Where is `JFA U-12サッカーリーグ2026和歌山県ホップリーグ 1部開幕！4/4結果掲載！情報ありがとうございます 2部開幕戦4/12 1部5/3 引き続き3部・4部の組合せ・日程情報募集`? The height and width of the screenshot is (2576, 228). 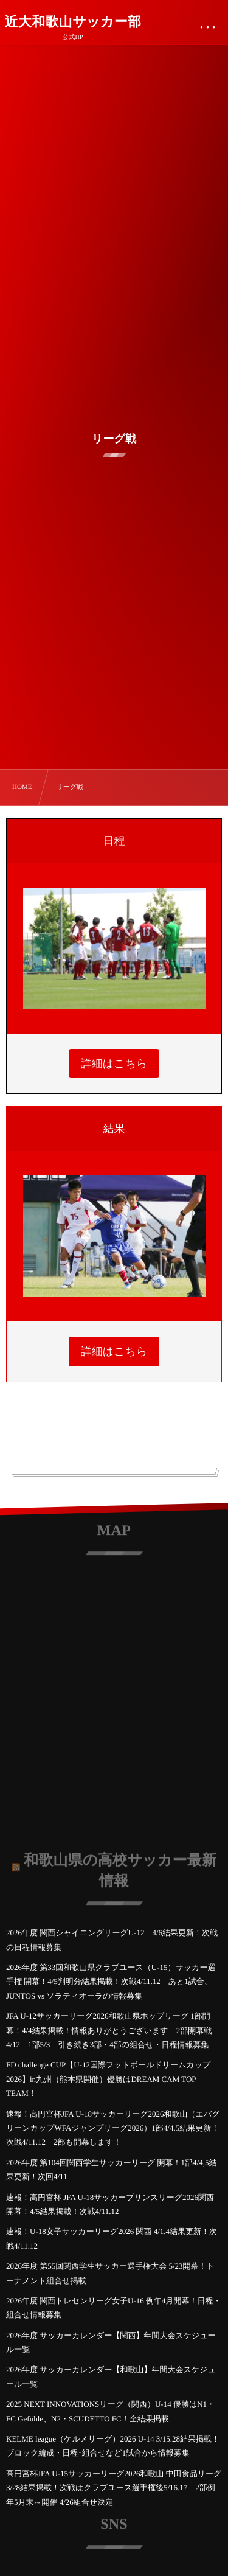
JFA U-12サッカーリーグ2026和歌山県ホップリーグ 1部開幕！4/4結果掲載！情報ありがとうございます 2部開幕戦4/12 1部5/3 引き続き3部・4部の組合せ・日程情報募集 is located at coordinates (109, 2030).